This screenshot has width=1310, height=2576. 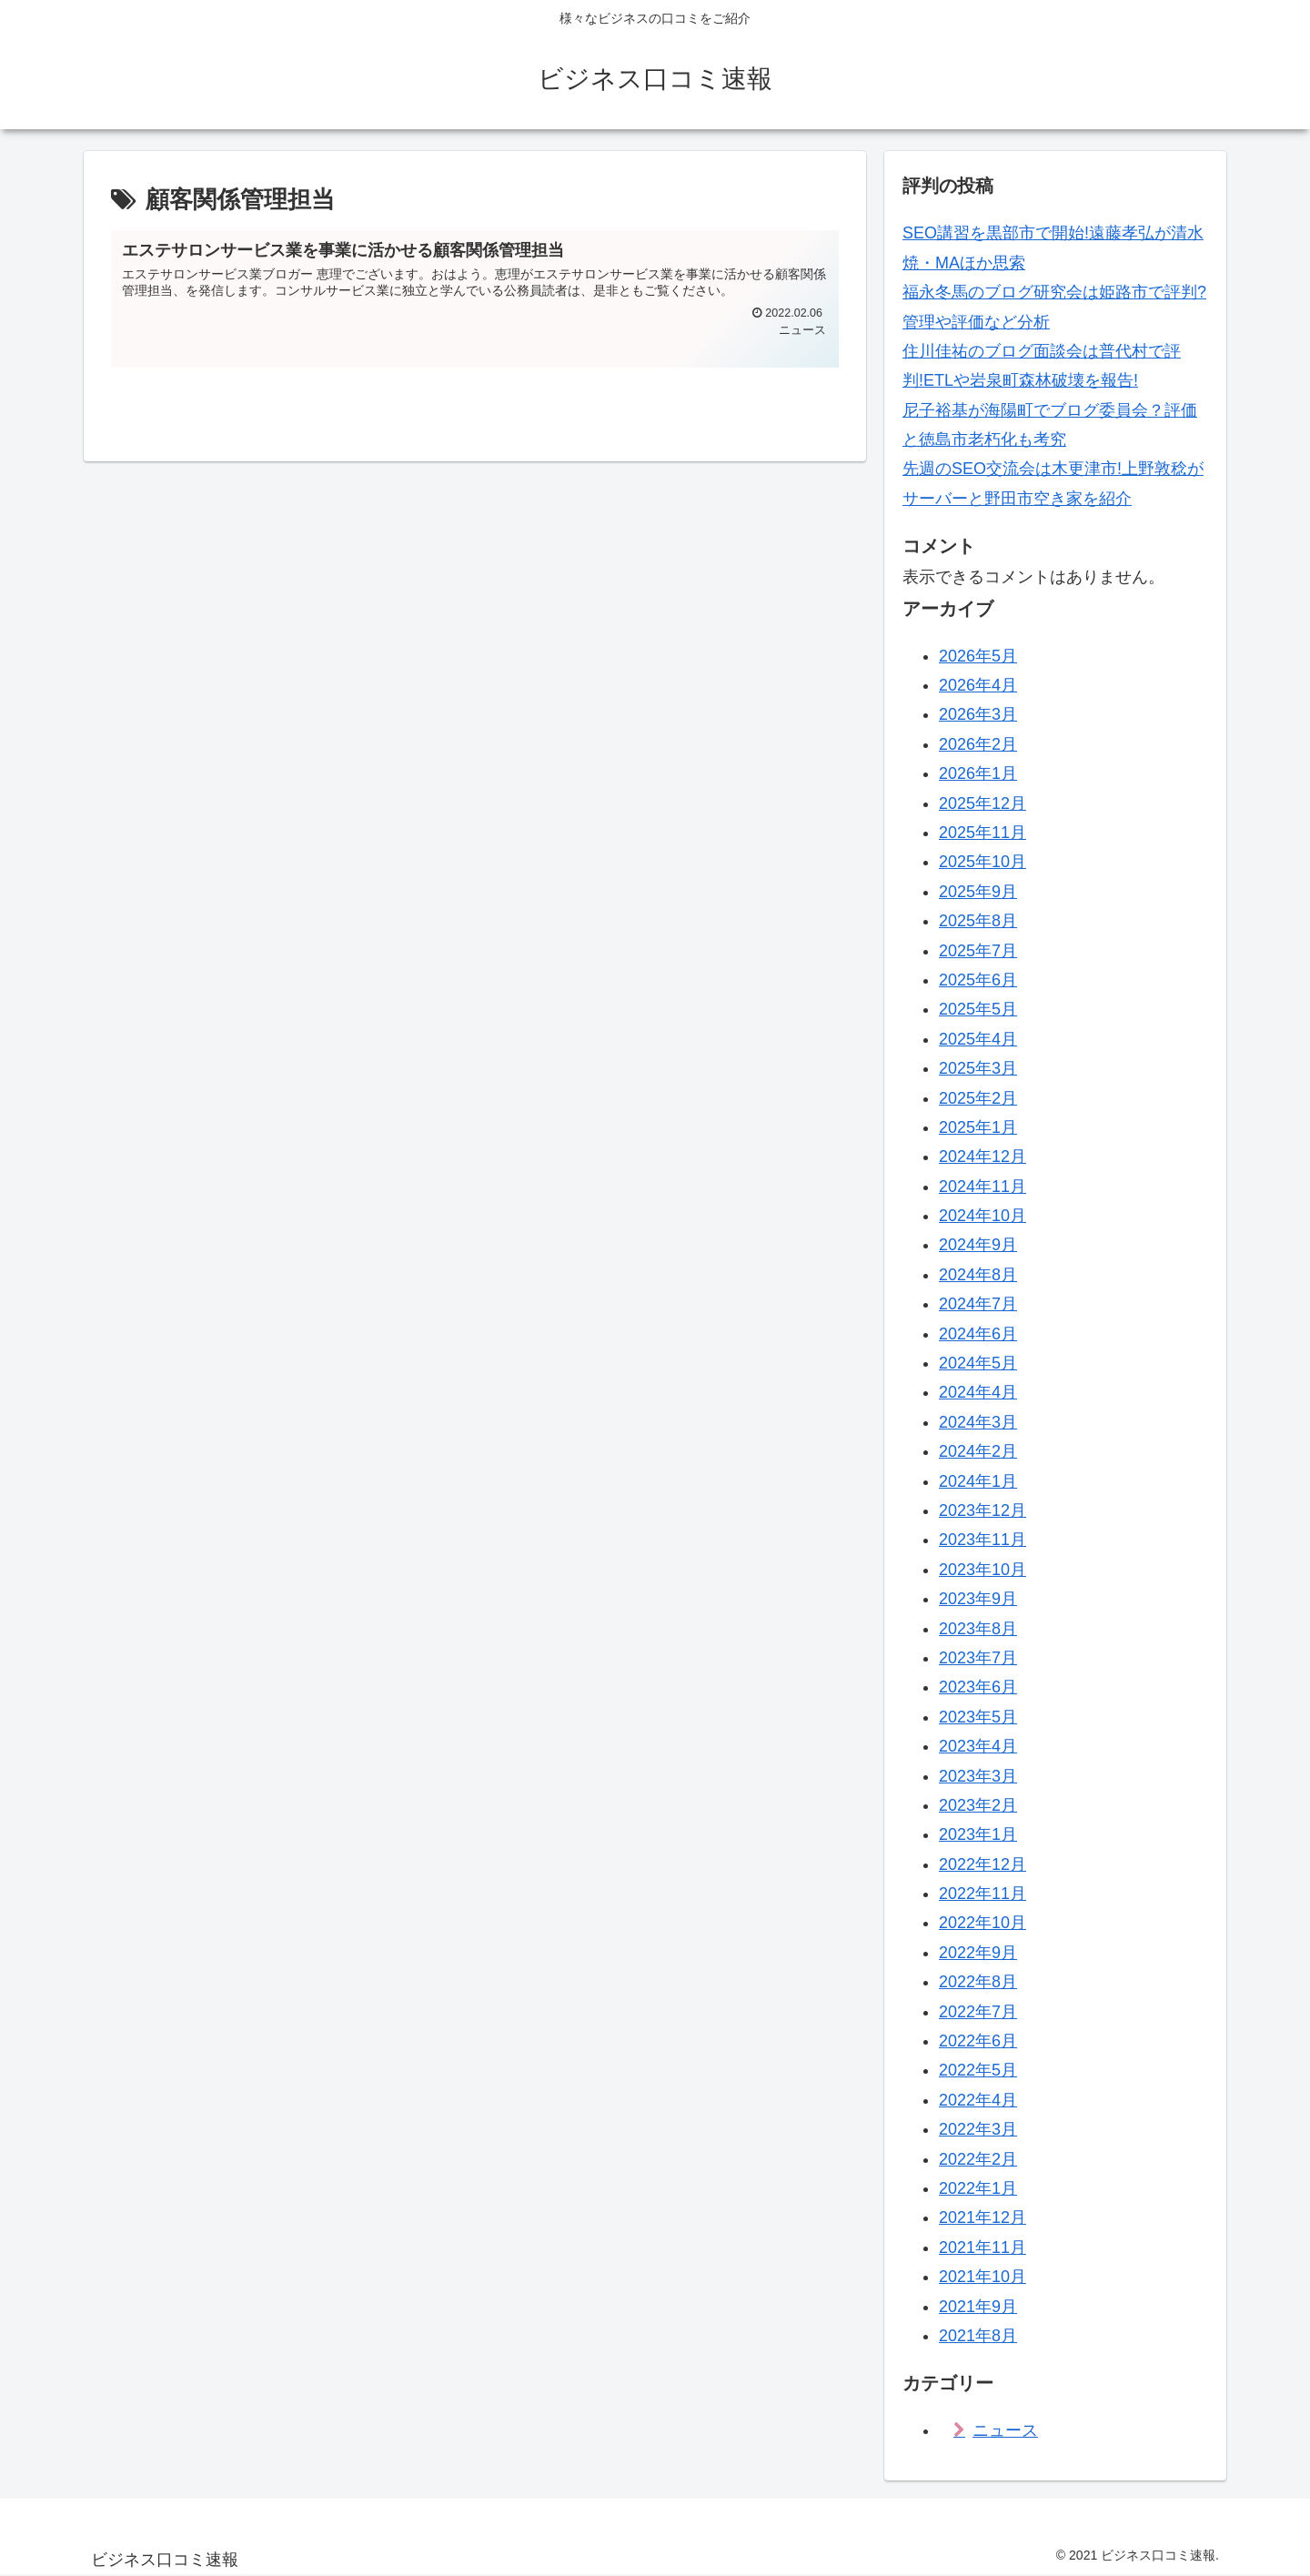 I want to click on 2026年4月, so click(x=978, y=685).